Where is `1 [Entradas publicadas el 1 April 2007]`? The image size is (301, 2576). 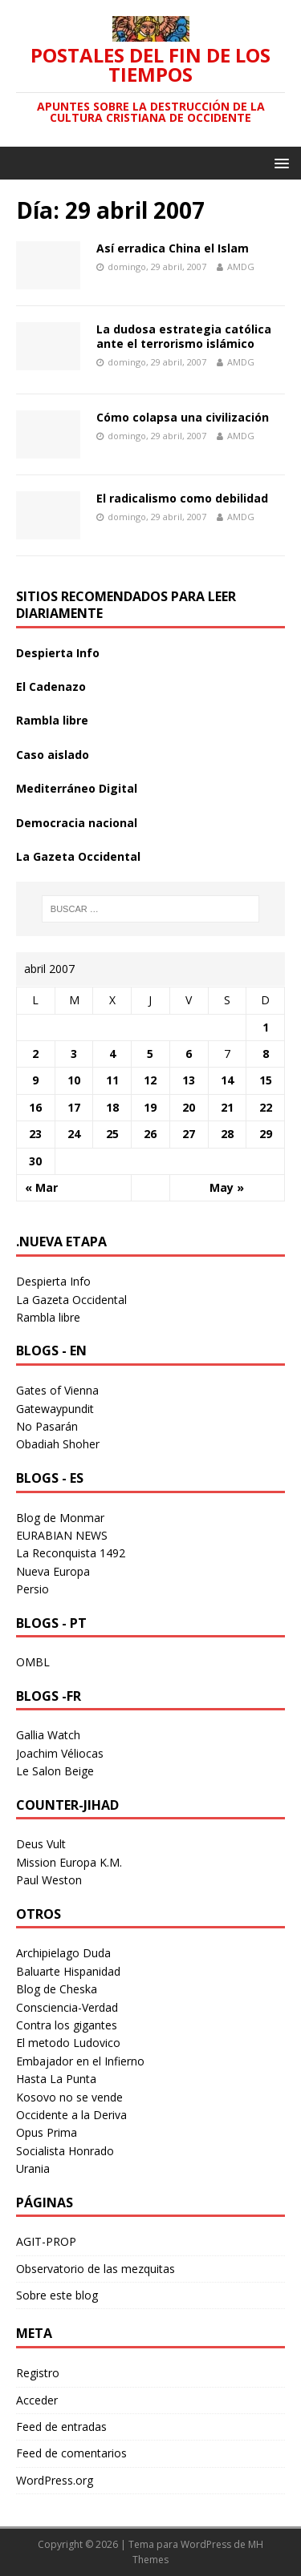 1 [Entradas publicadas el 1 April 2007] is located at coordinates (265, 1027).